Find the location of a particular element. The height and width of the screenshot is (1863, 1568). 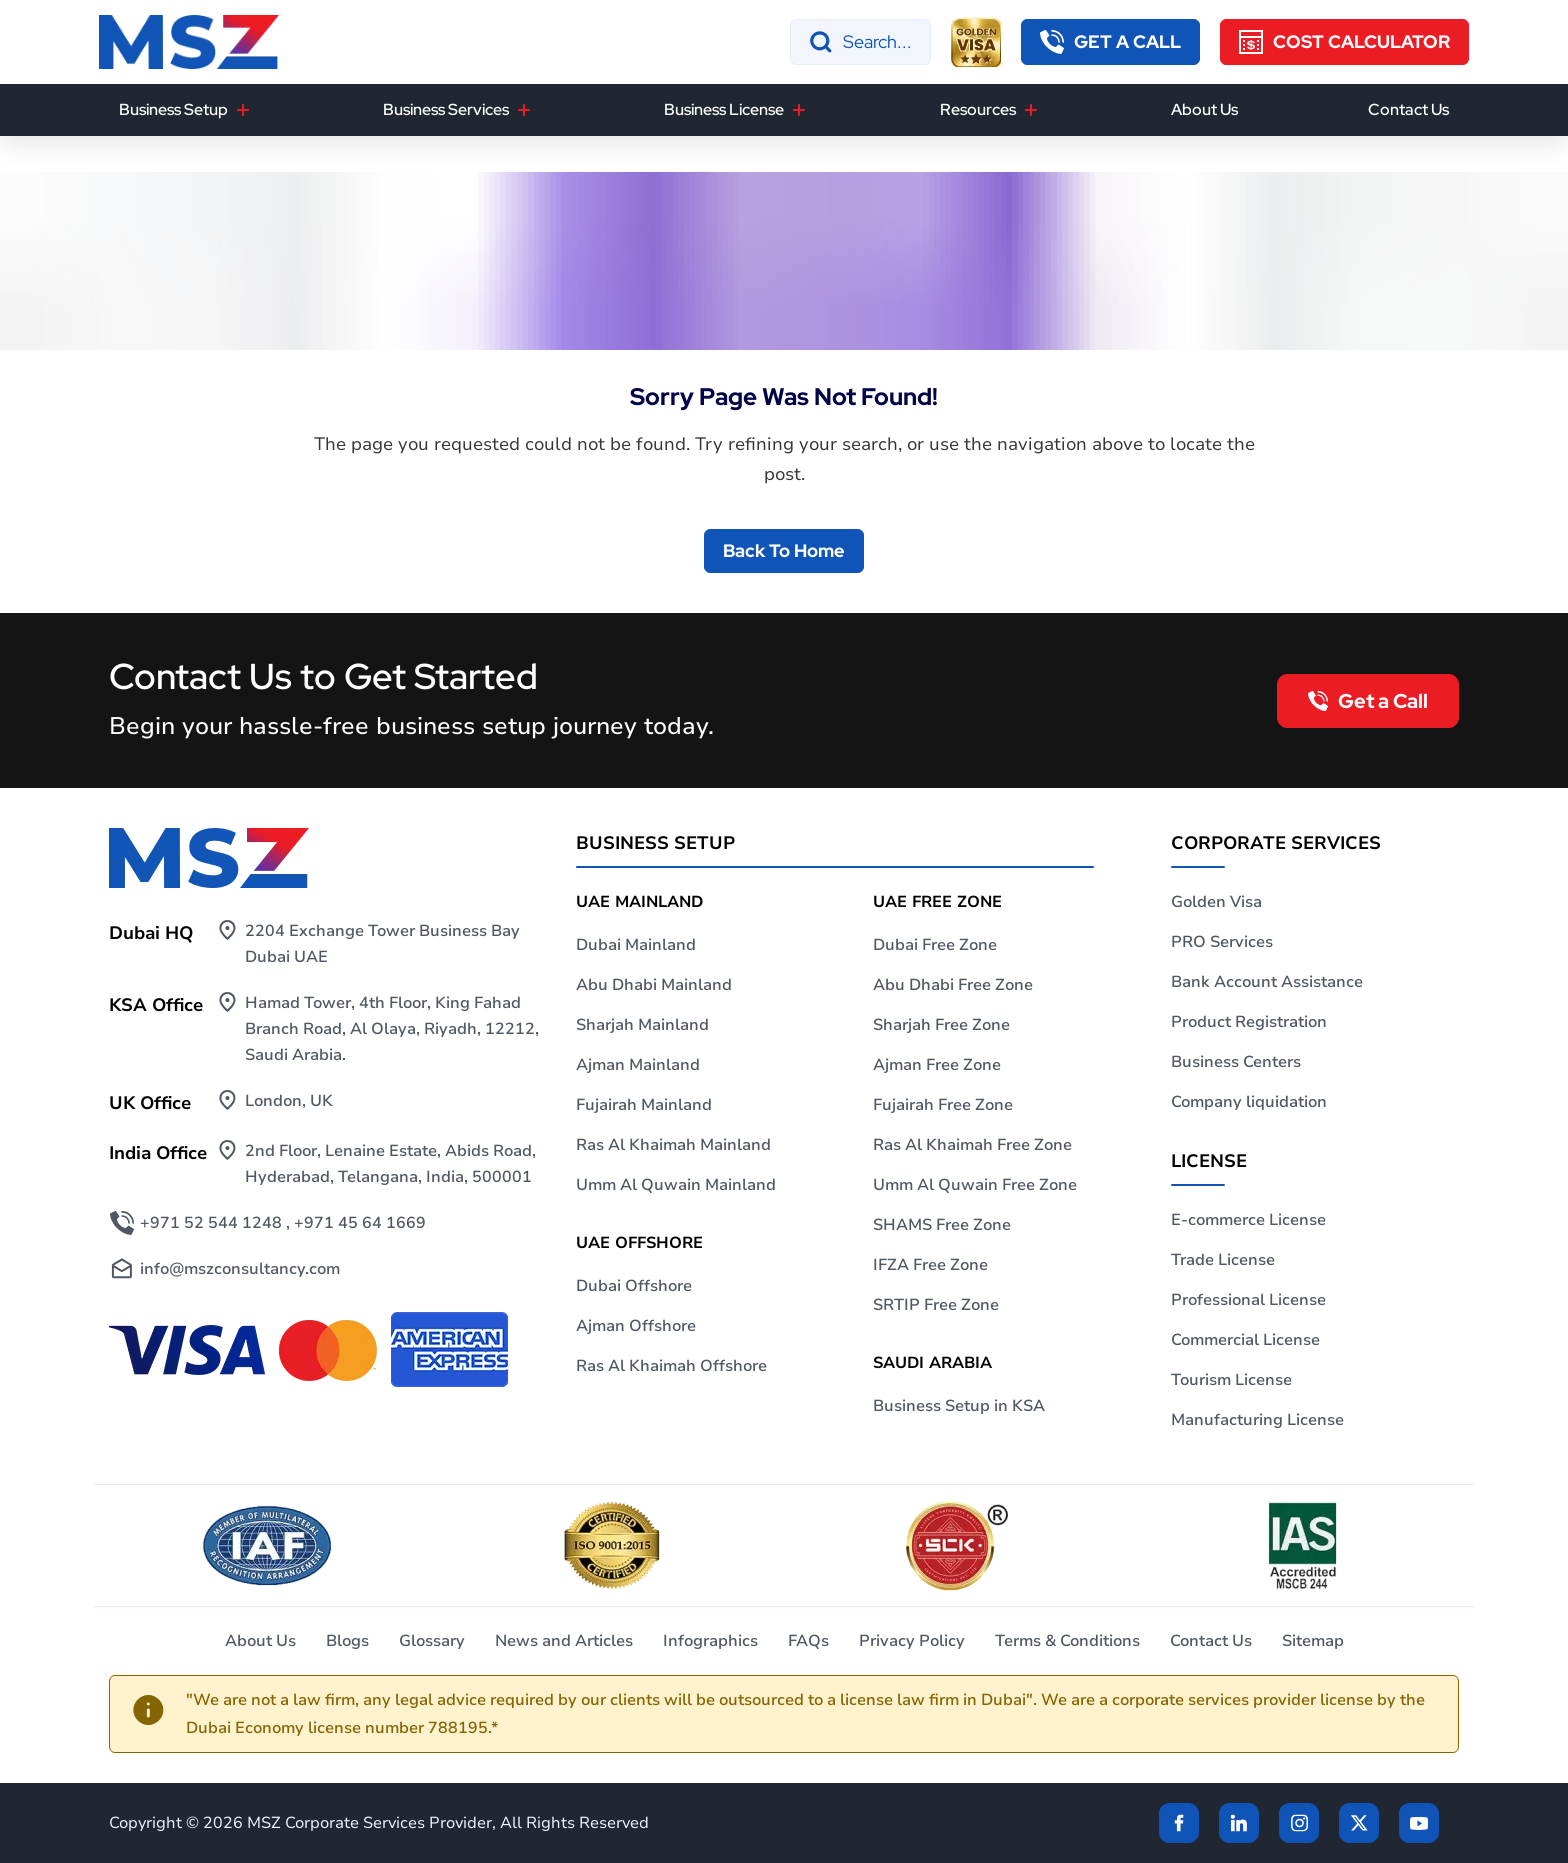

Hamad Tower, 4th Floor, King Fahad Branch Road, Al Olaya, Riyadh, 12212, Saudi Arabia. is located at coordinates (392, 1029).